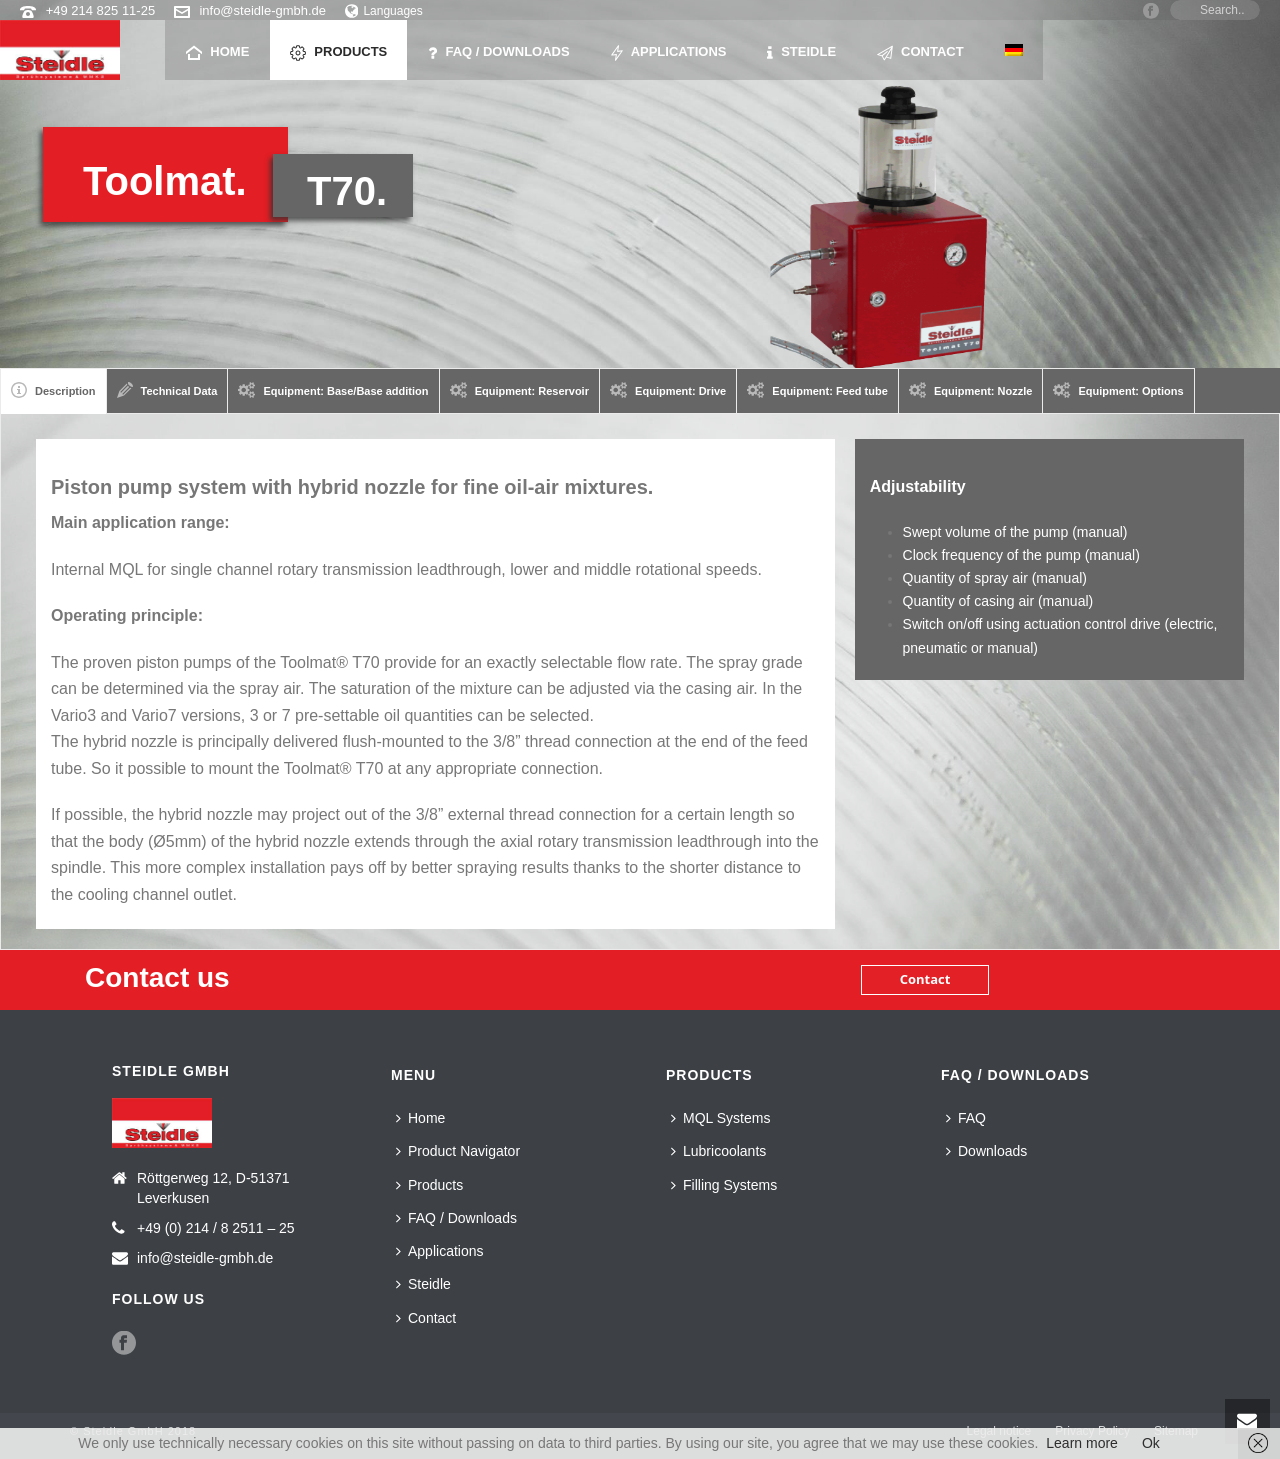  What do you see at coordinates (53, 390) in the screenshot?
I see `Description [presentation]` at bounding box center [53, 390].